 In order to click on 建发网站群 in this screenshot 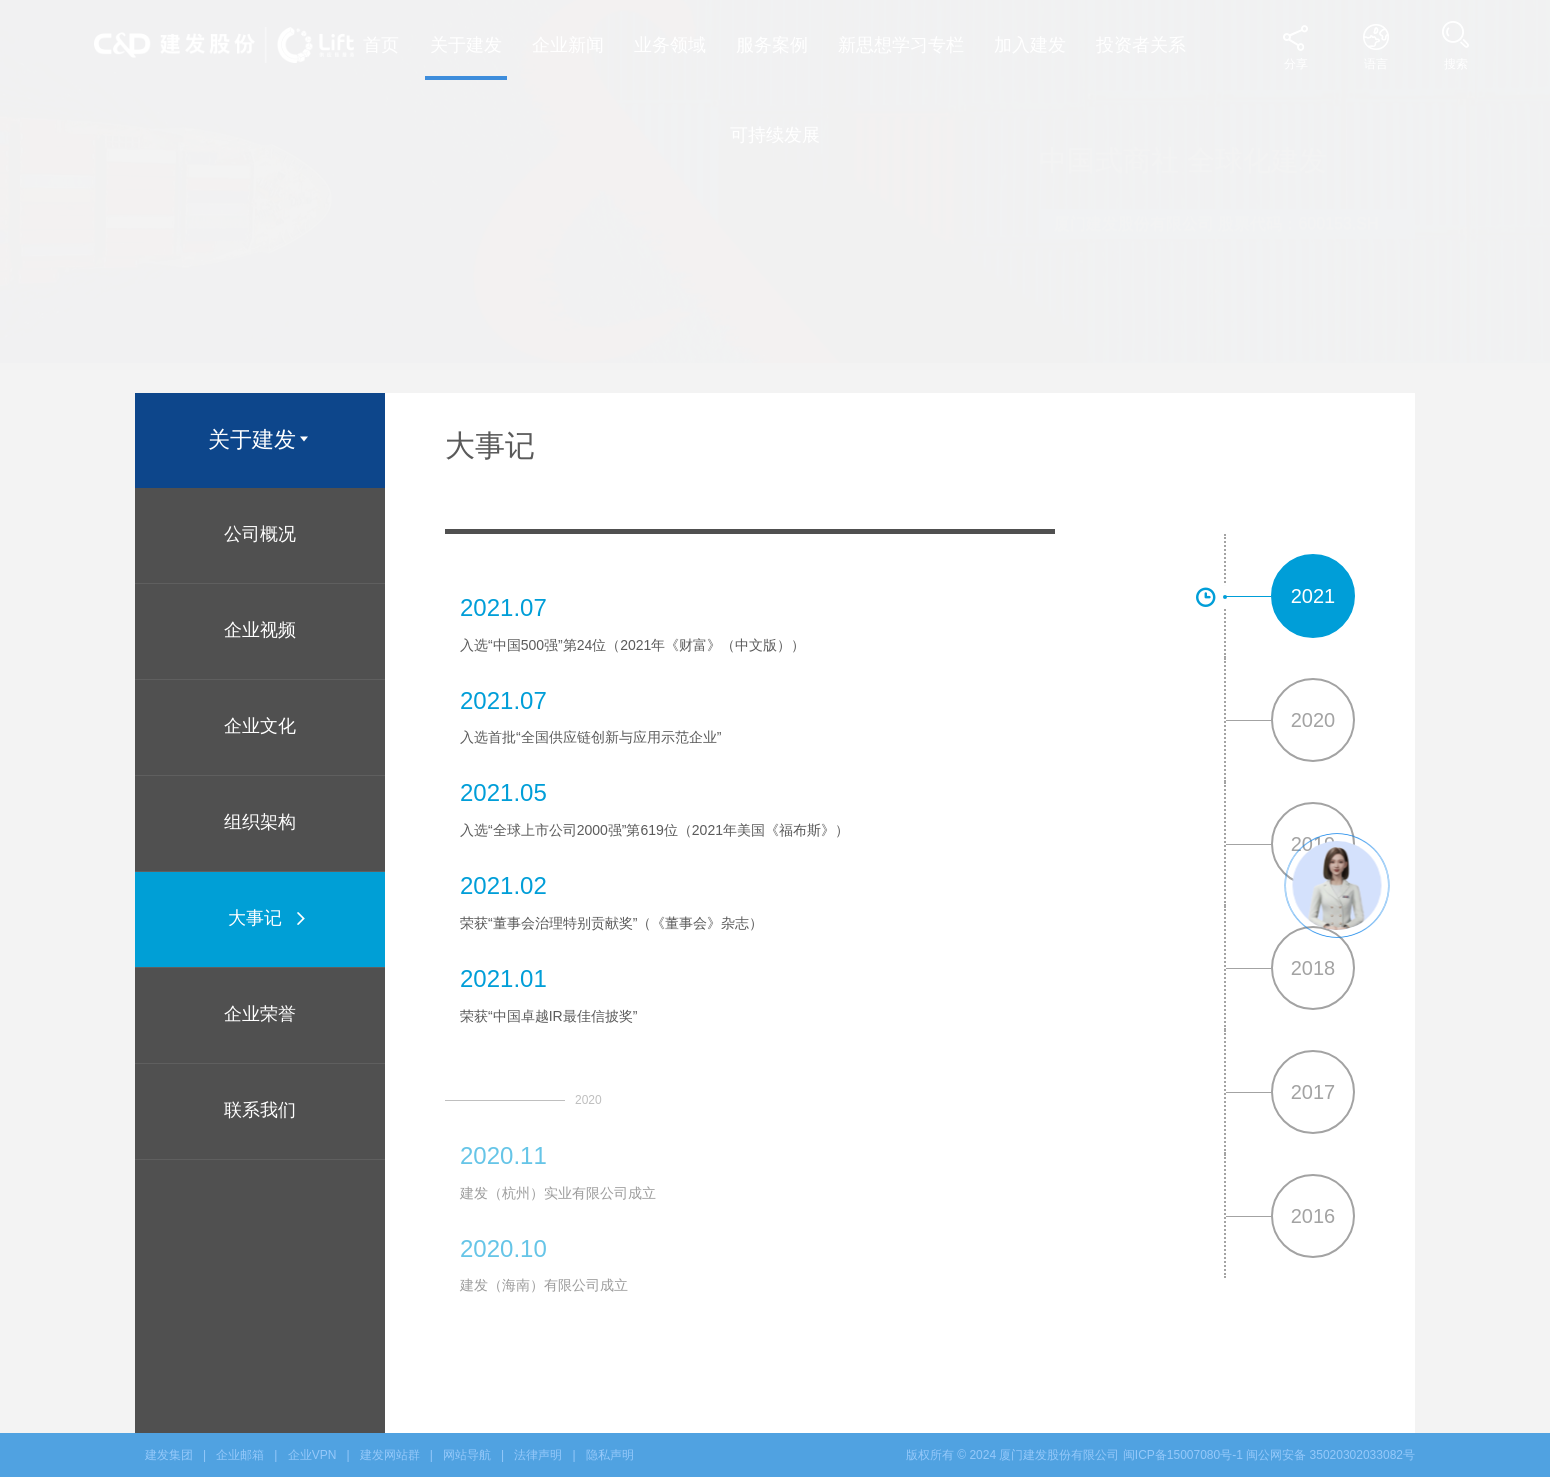, I will do `click(390, 1455)`.